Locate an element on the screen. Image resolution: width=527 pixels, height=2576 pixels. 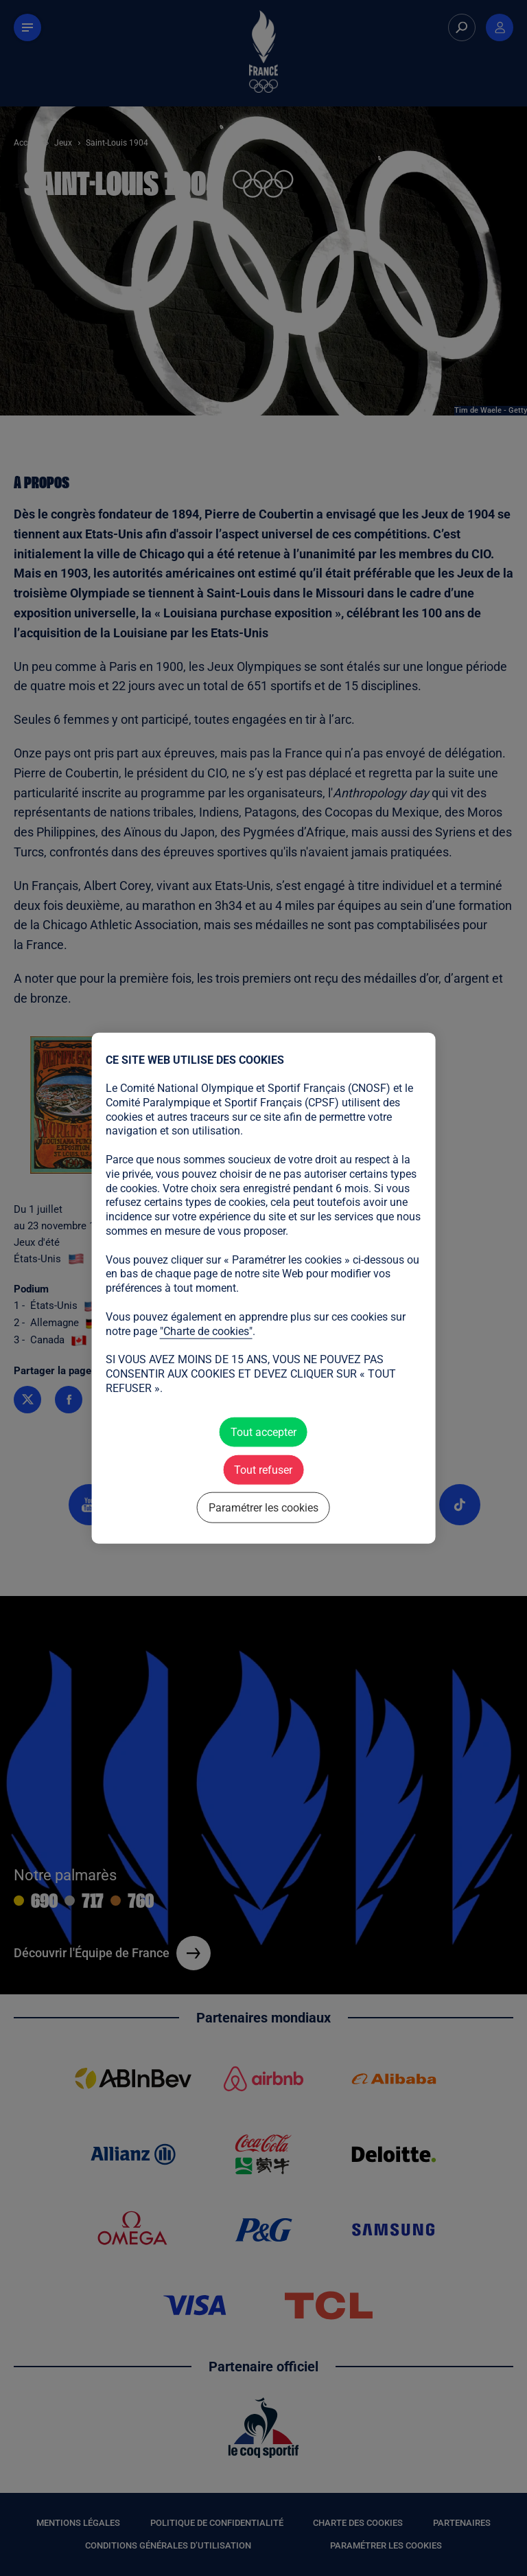
Tout refuser is located at coordinates (263, 1469).